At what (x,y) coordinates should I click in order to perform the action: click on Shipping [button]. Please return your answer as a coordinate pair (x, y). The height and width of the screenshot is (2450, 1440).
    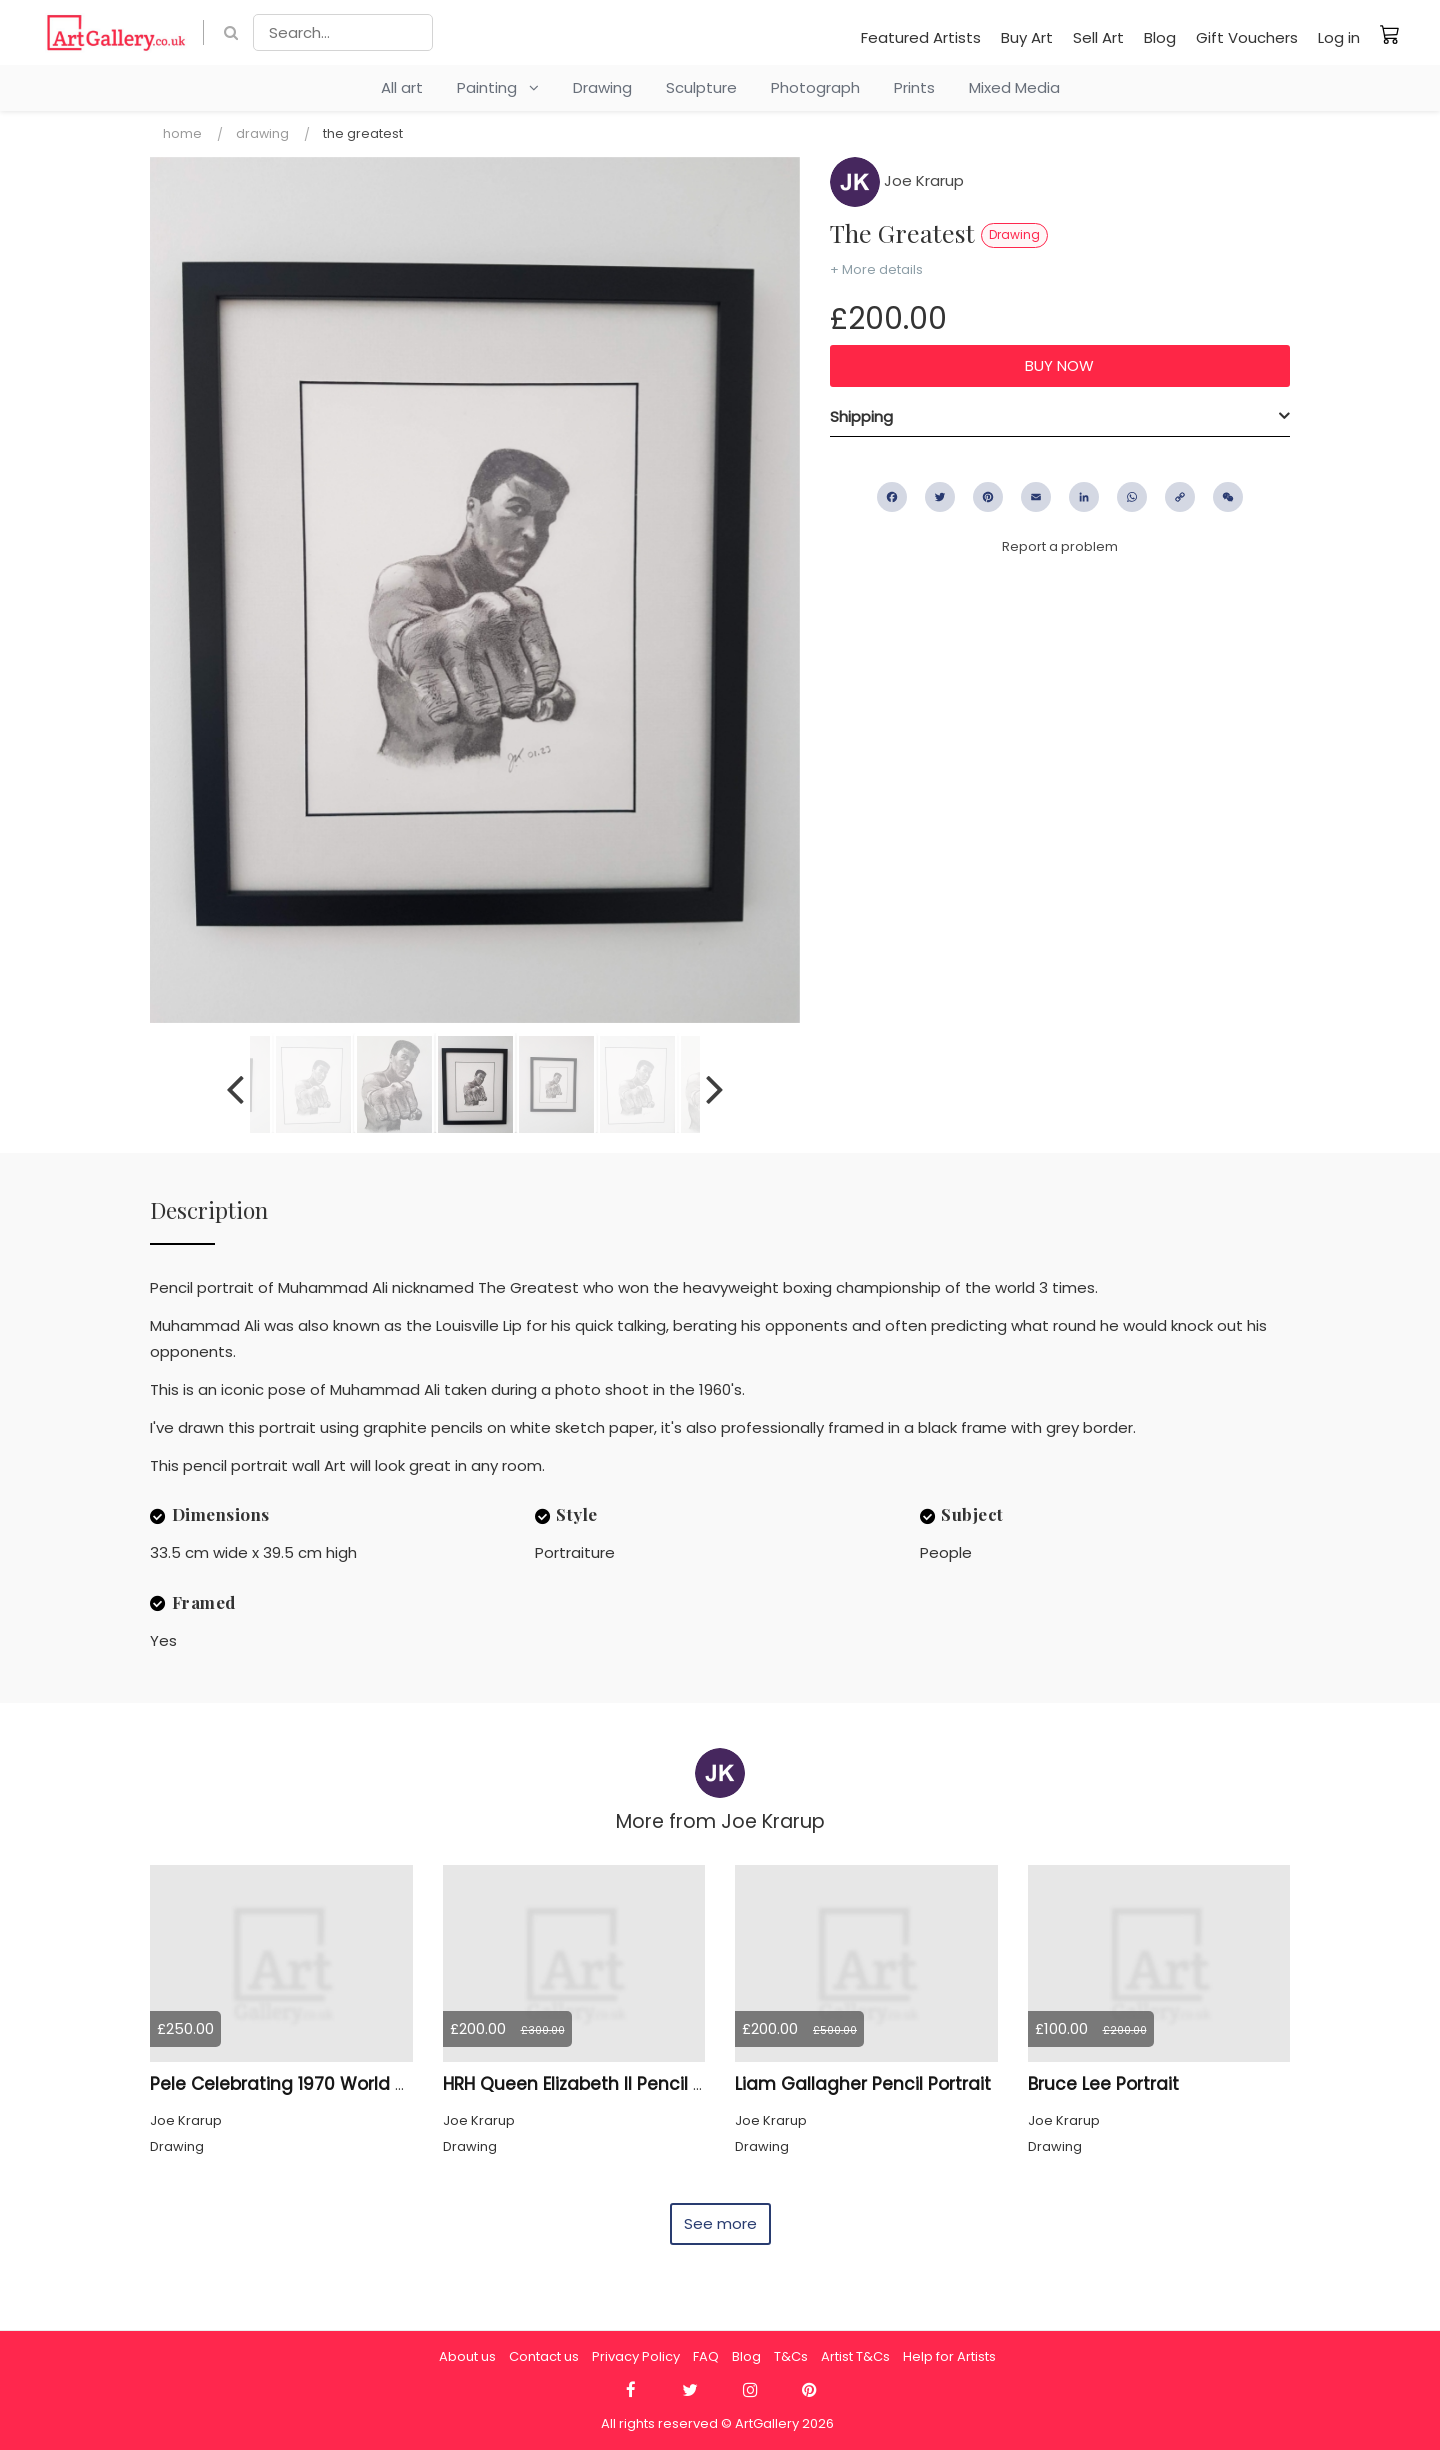
    Looking at the image, I should click on (861, 416).